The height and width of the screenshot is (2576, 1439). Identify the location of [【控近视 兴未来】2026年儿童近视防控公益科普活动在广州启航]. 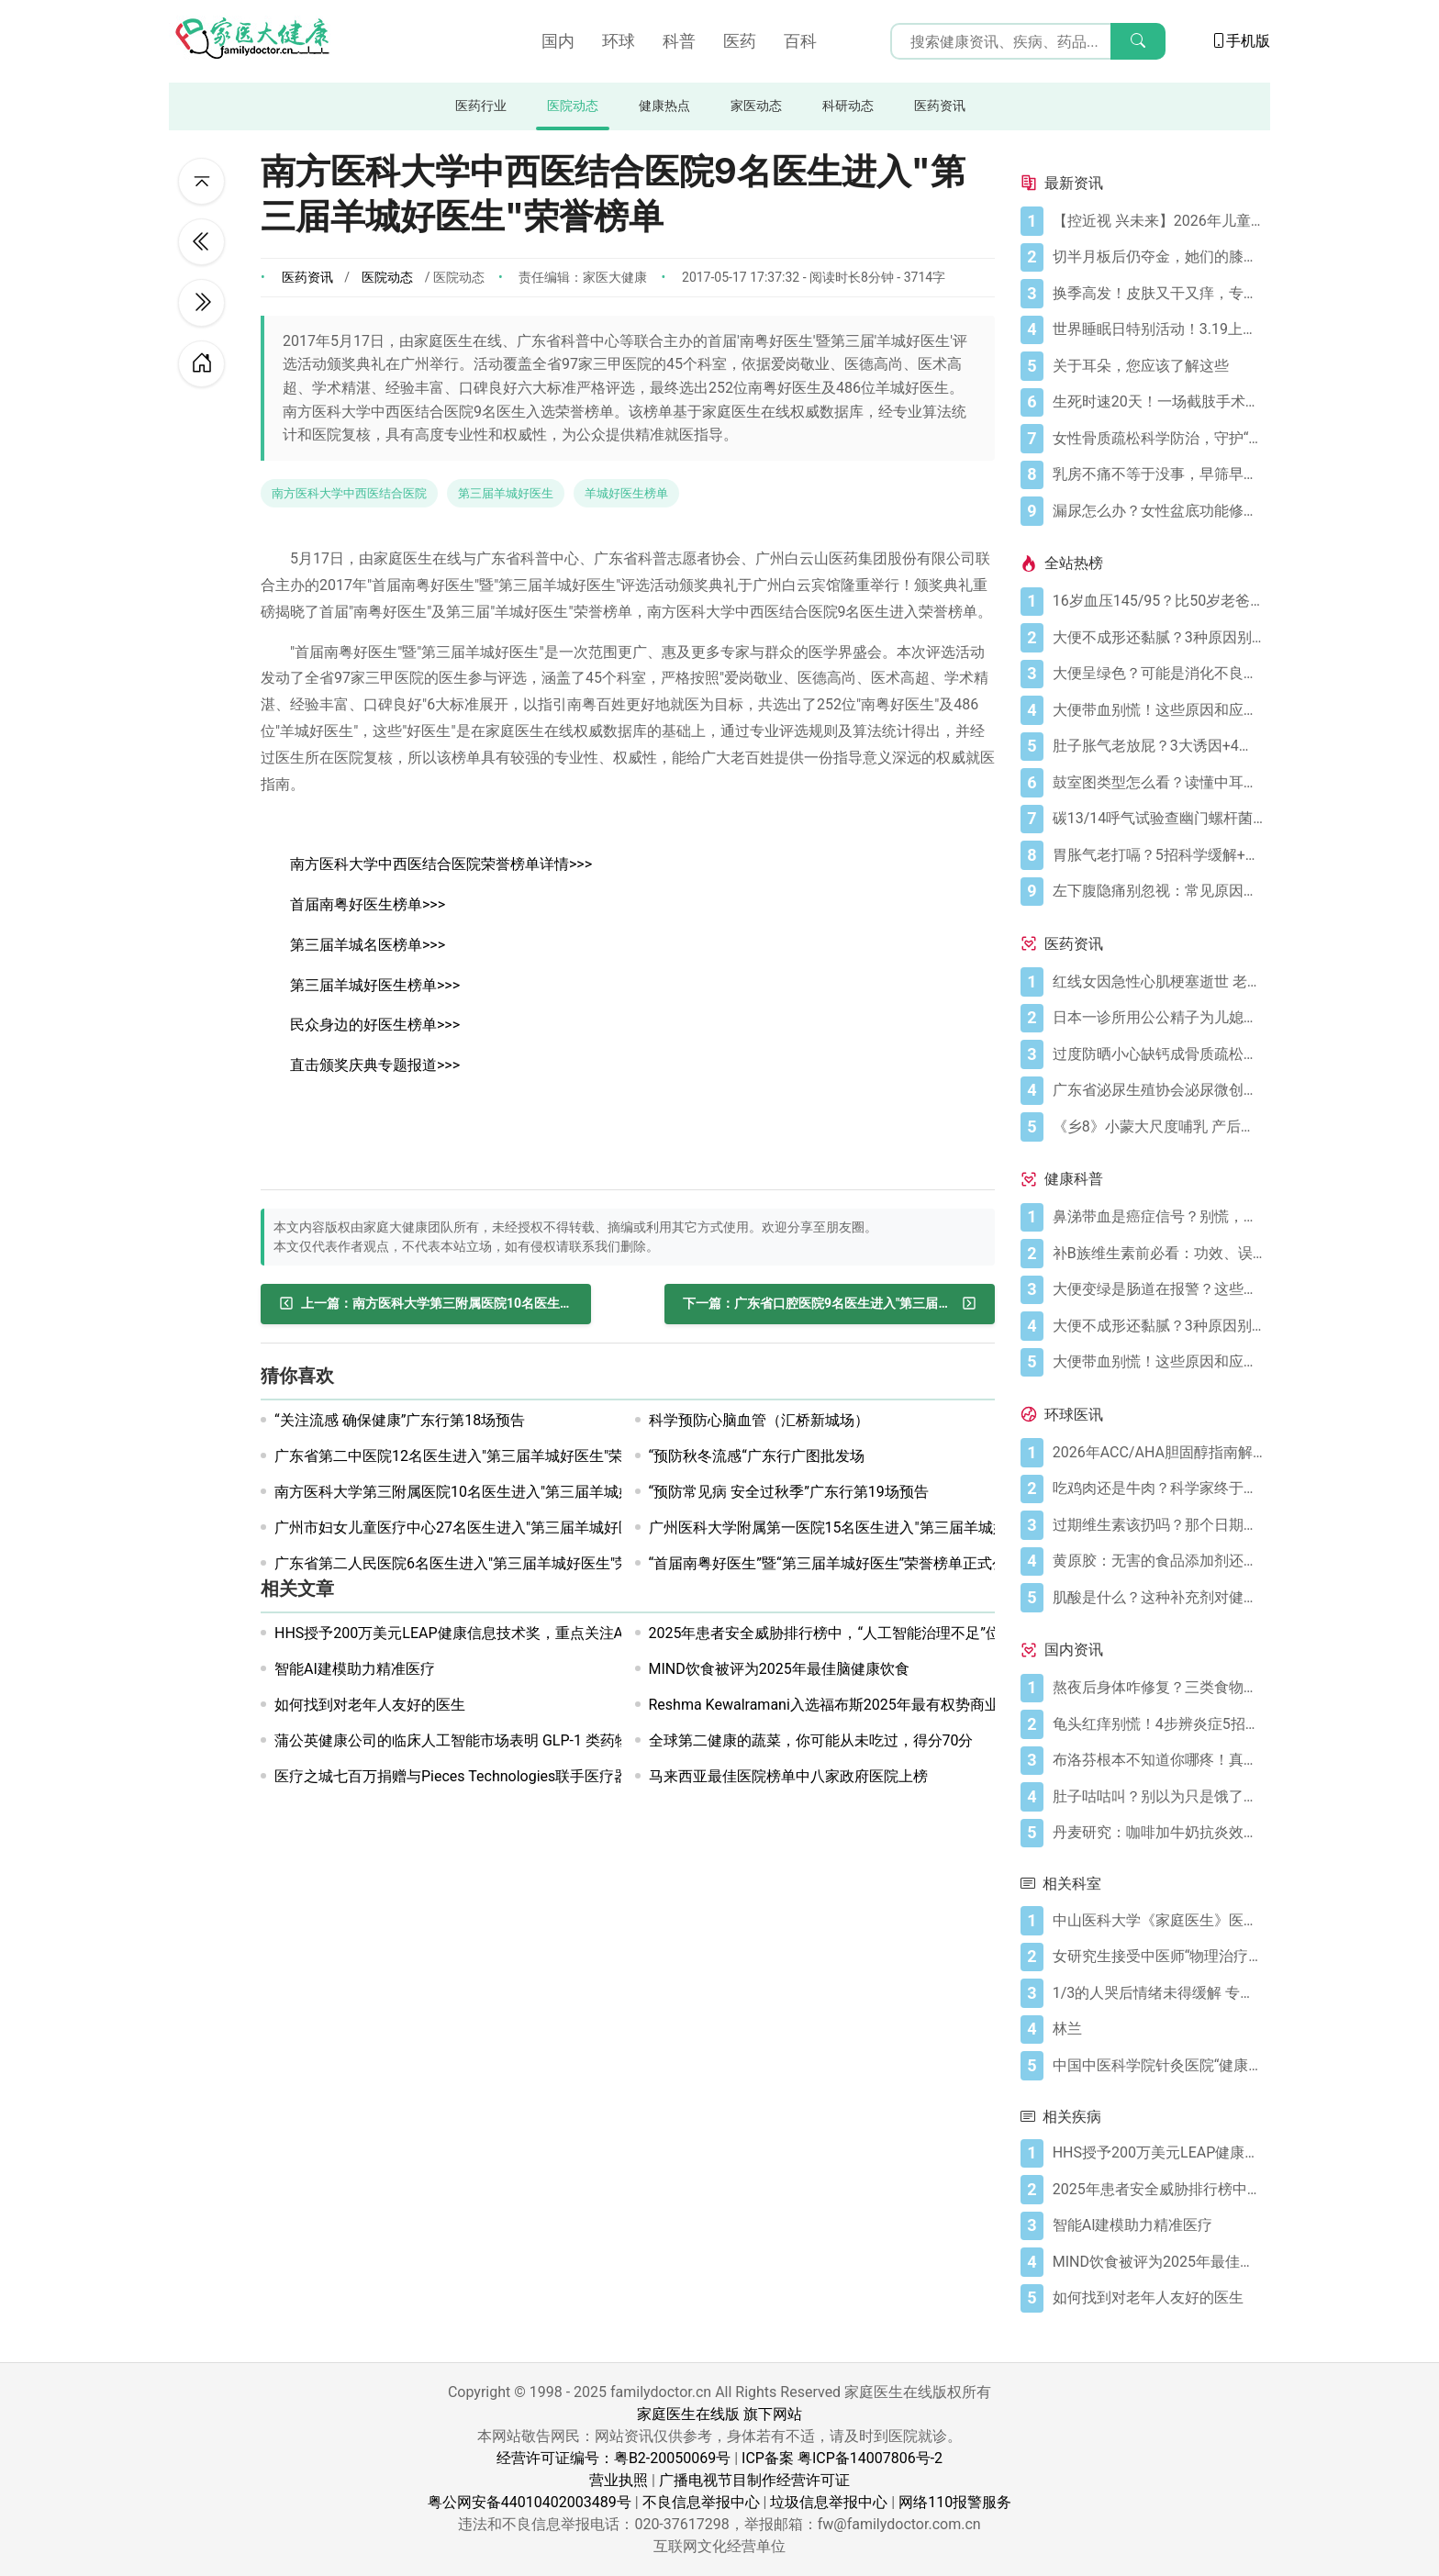
(1158, 221).